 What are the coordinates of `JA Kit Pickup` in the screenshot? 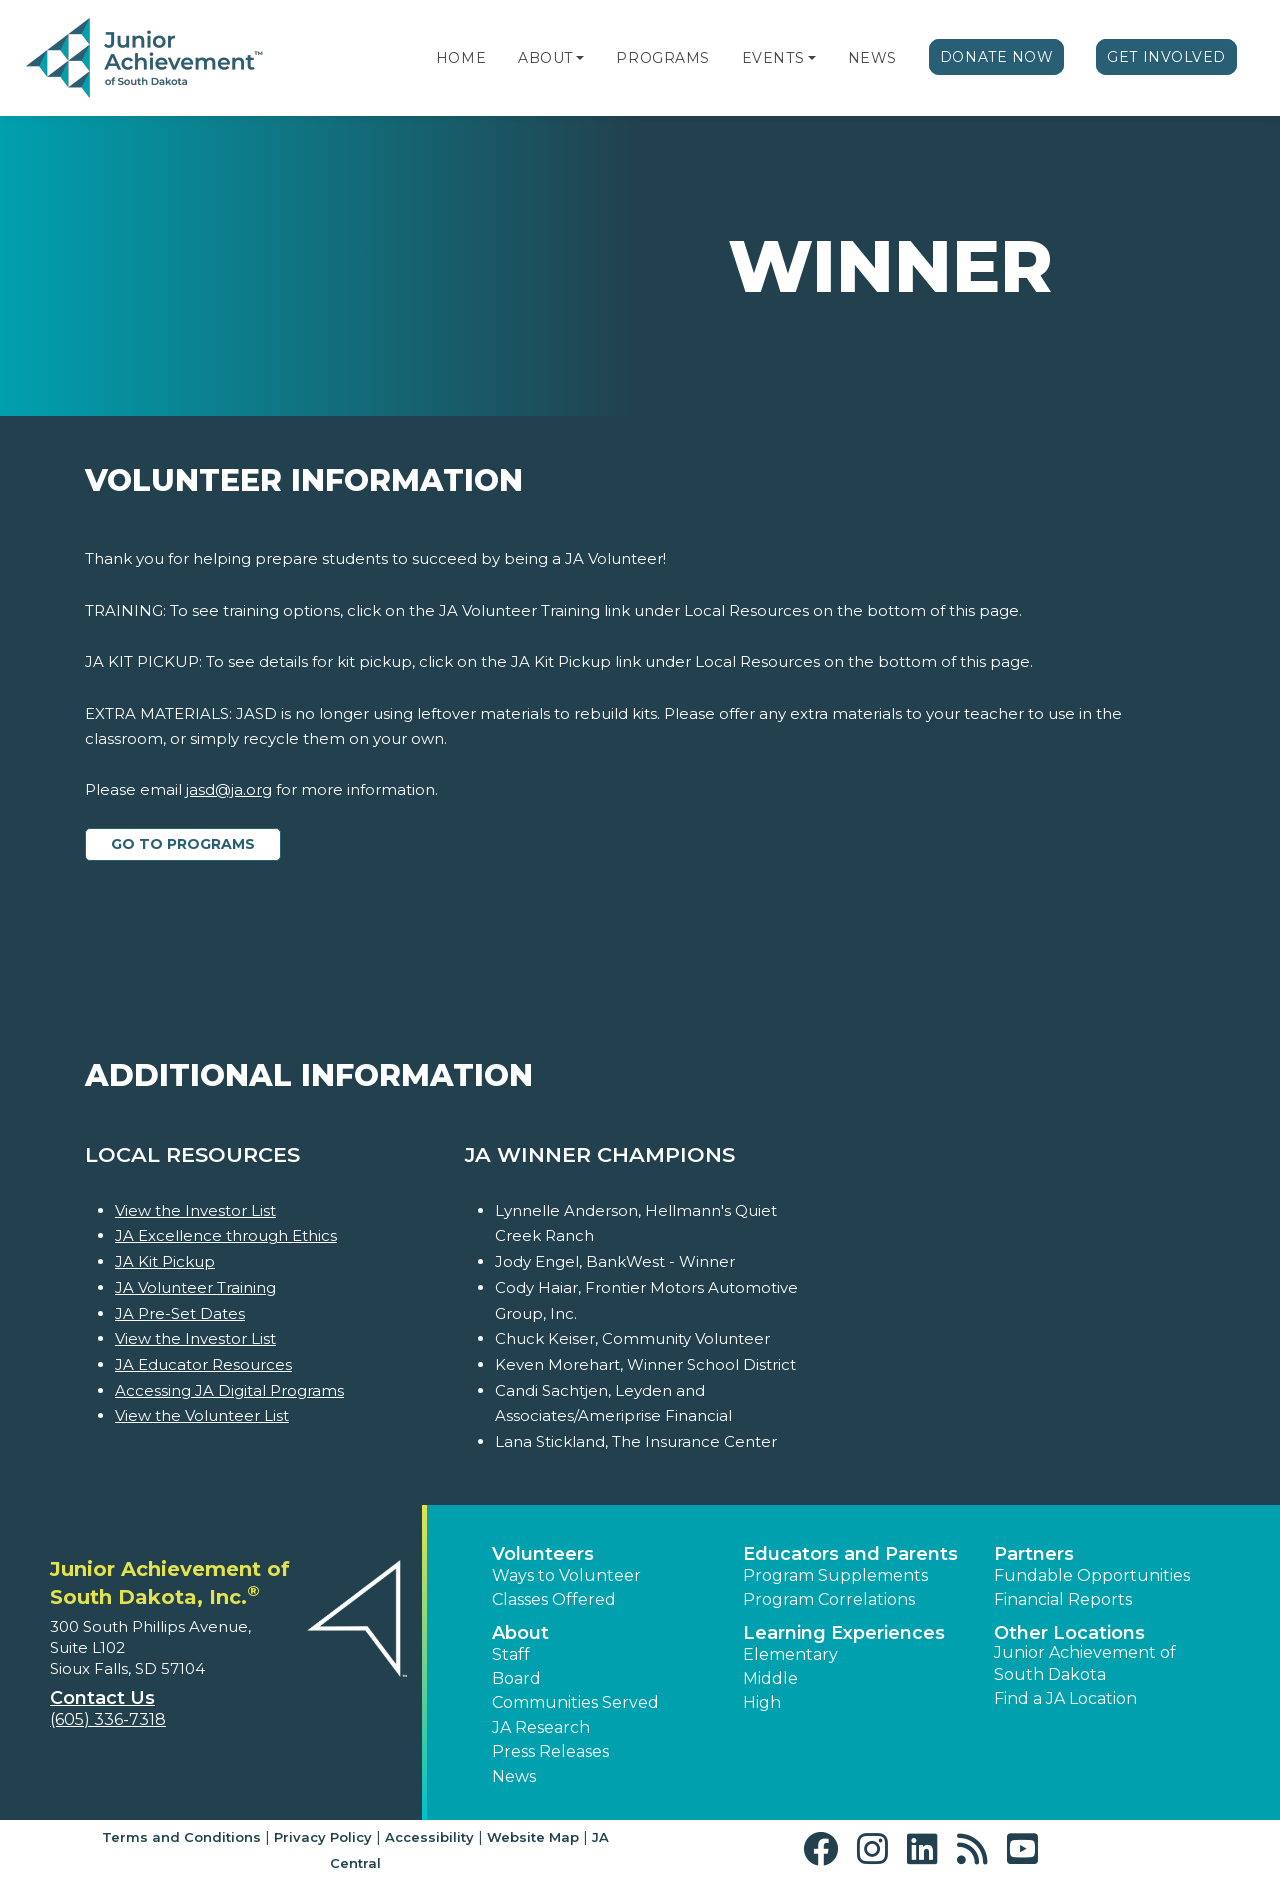 It's located at (165, 1261).